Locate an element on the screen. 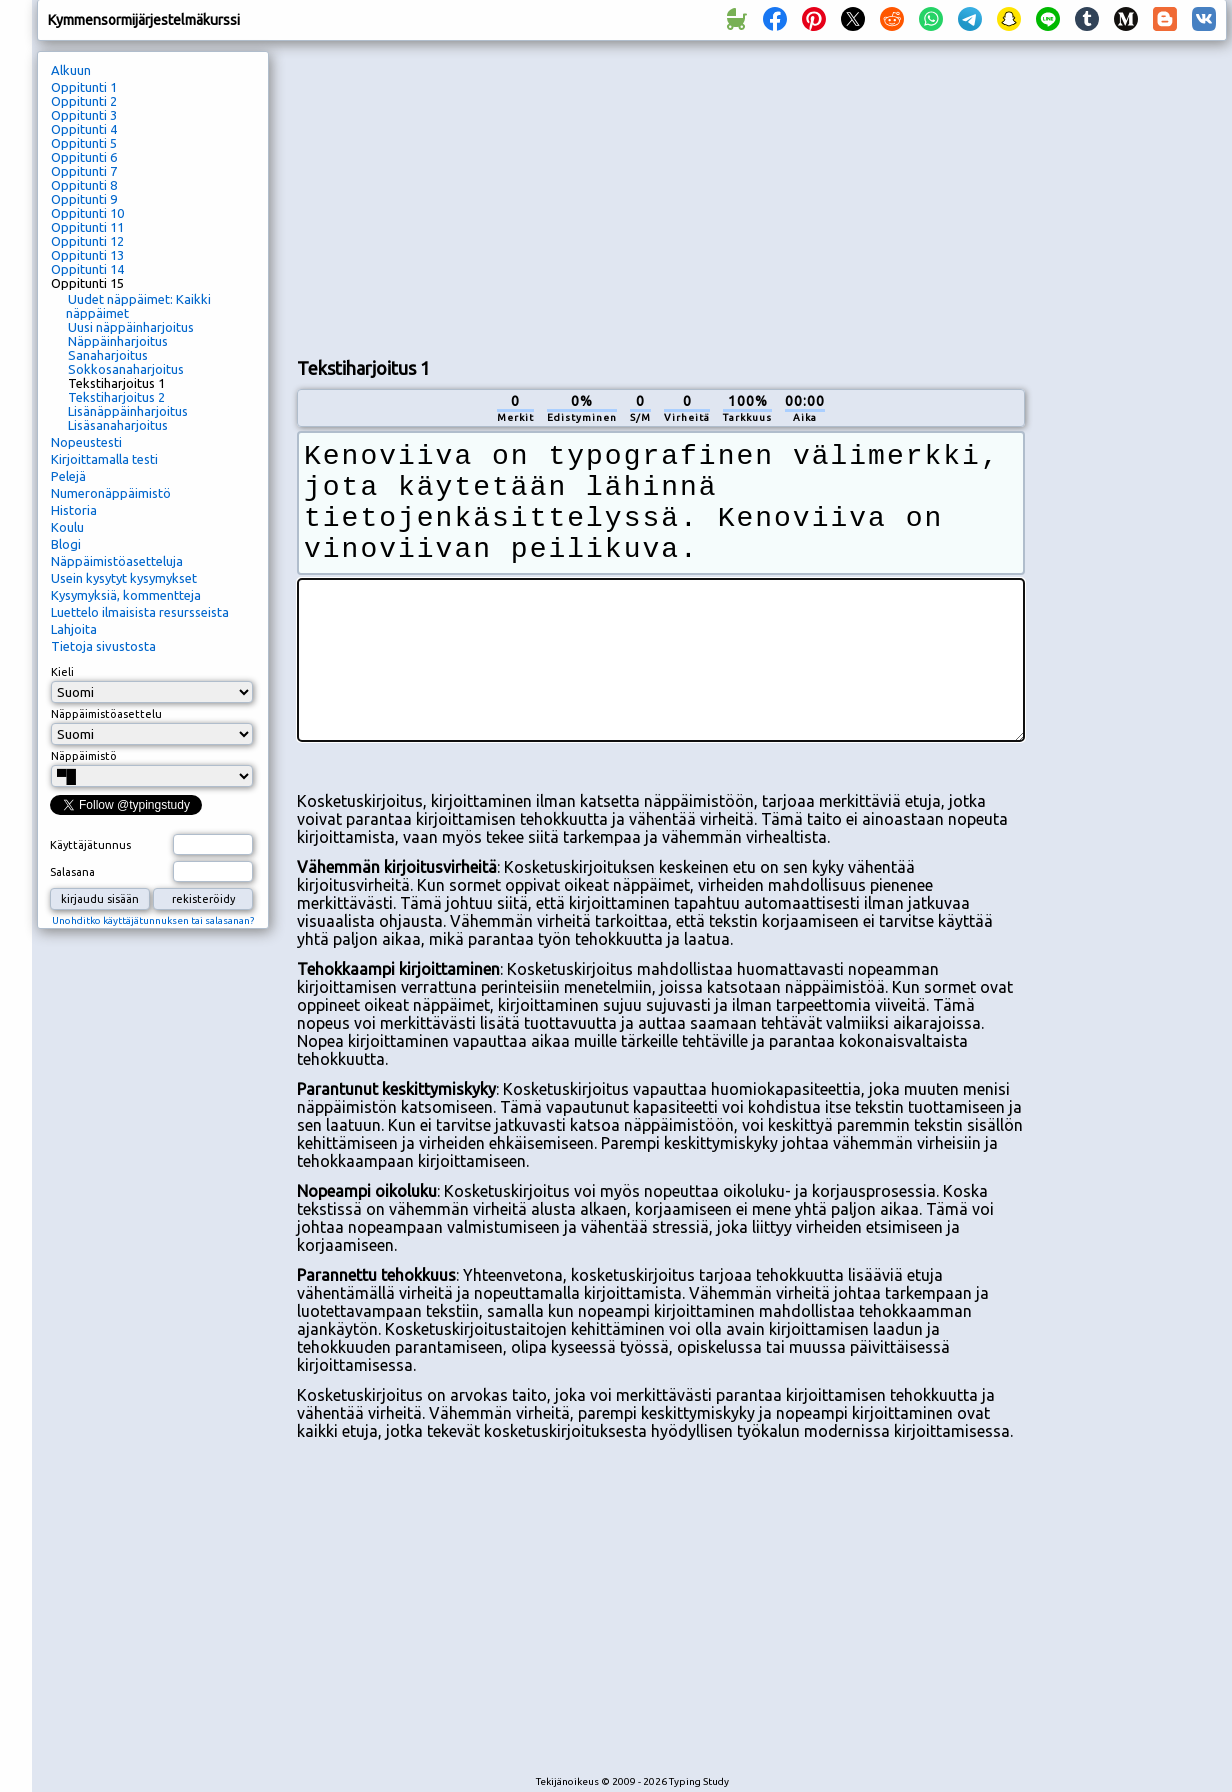 The image size is (1232, 1792). Lahjoita is located at coordinates (74, 629).